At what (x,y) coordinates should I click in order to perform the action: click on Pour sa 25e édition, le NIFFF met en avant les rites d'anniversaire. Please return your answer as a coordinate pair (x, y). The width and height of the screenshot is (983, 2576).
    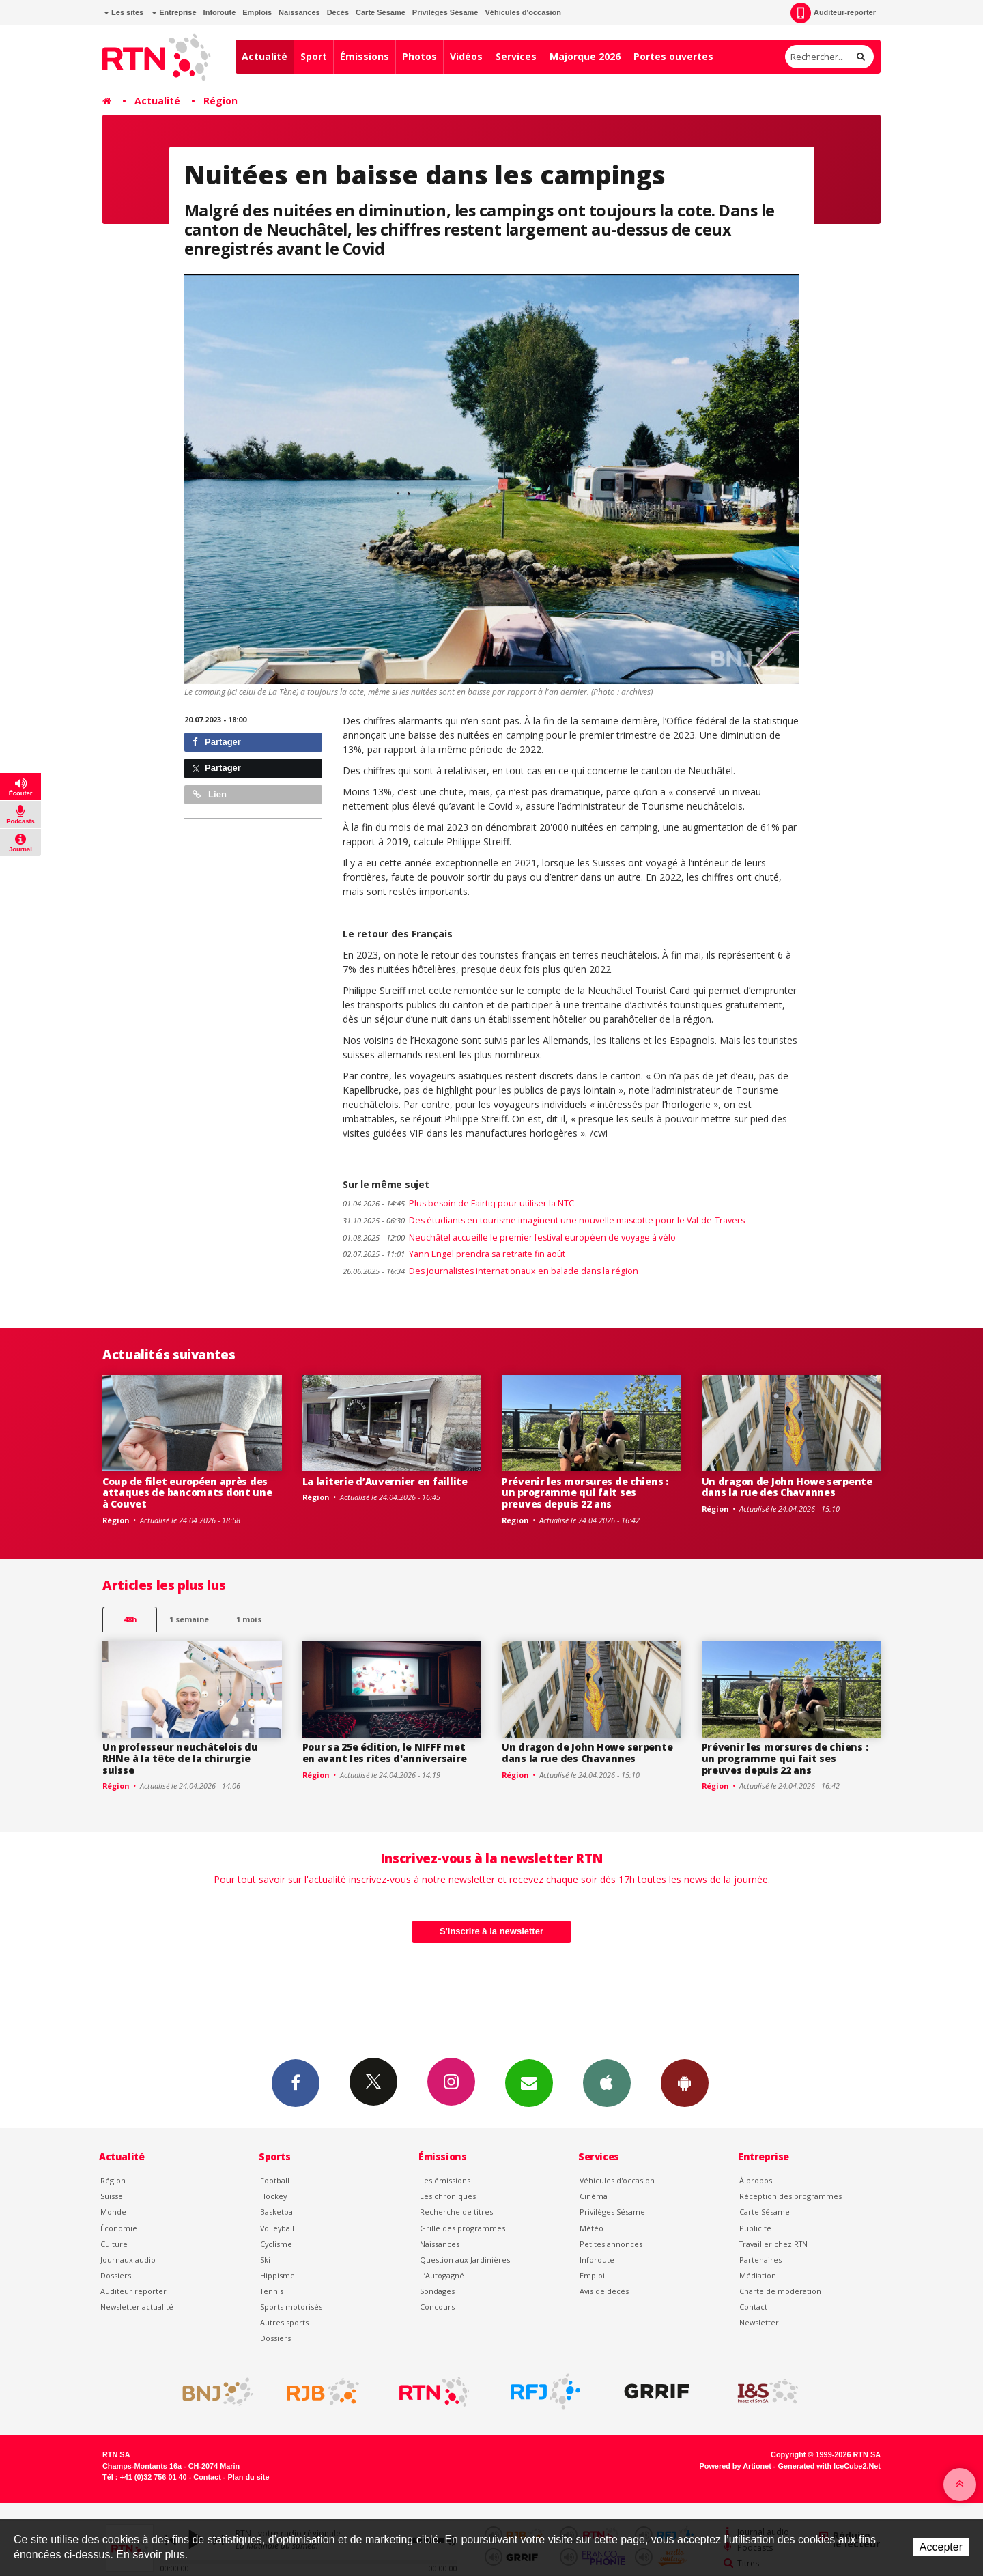
    Looking at the image, I should click on (384, 1752).